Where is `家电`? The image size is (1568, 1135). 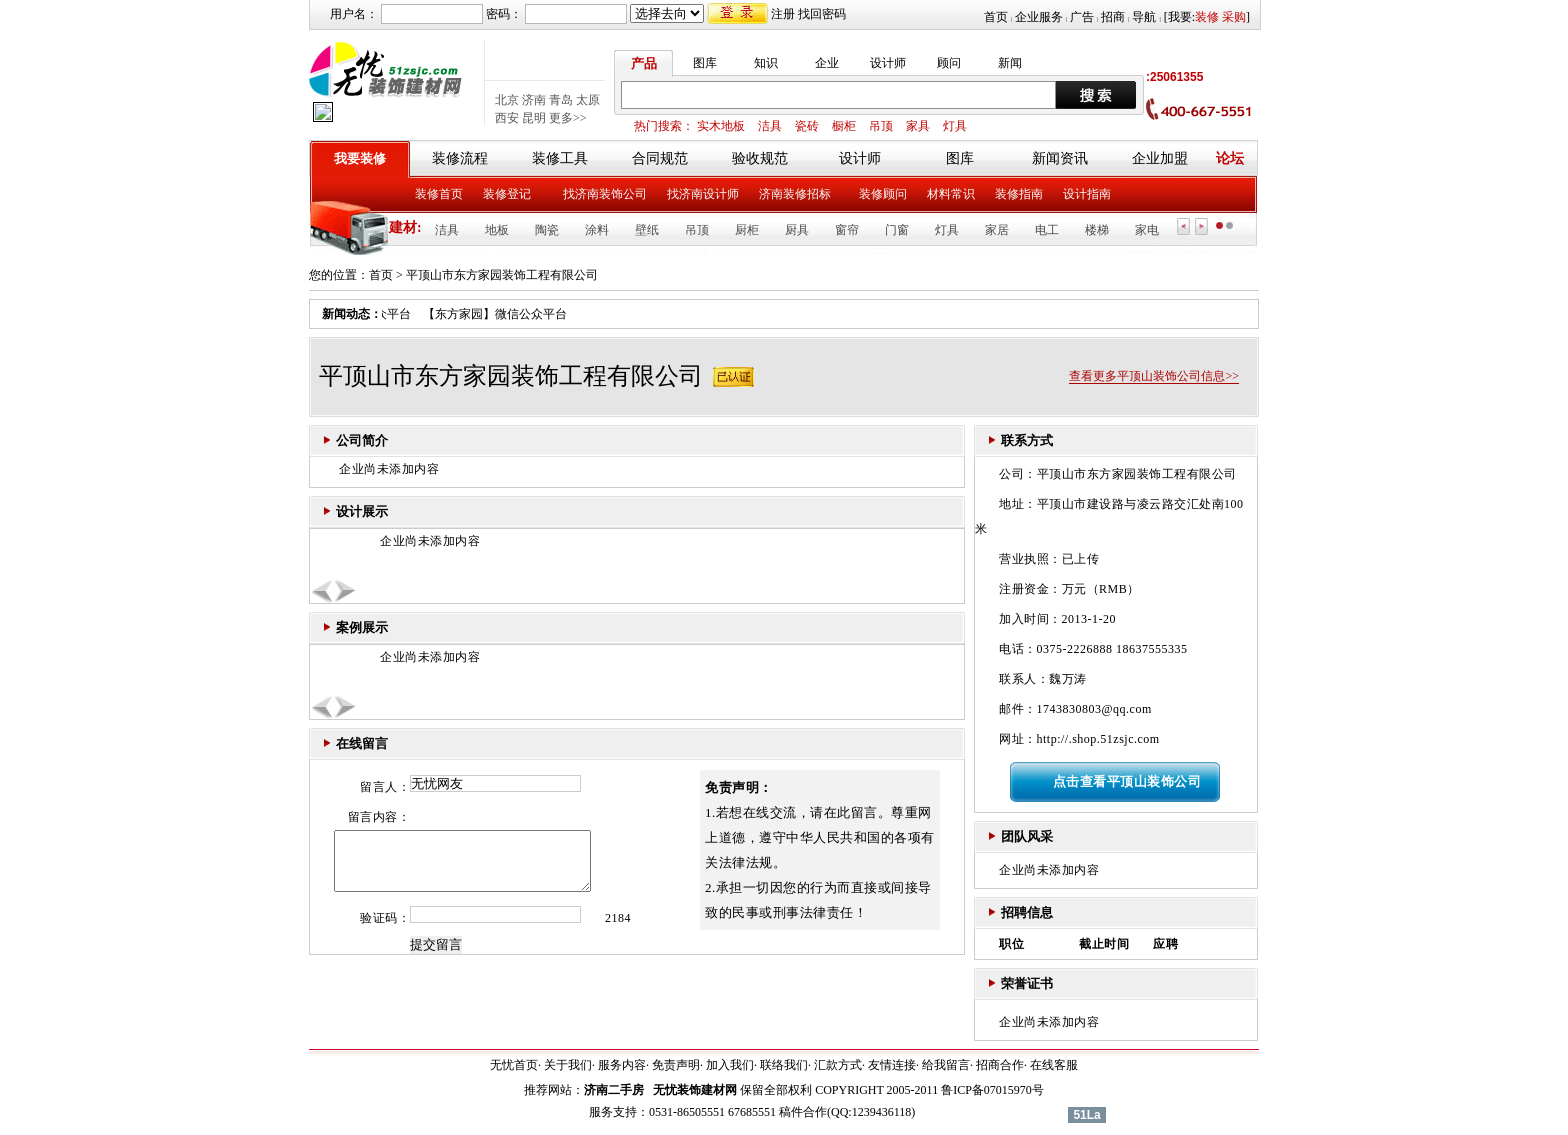
家电 is located at coordinates (1147, 230).